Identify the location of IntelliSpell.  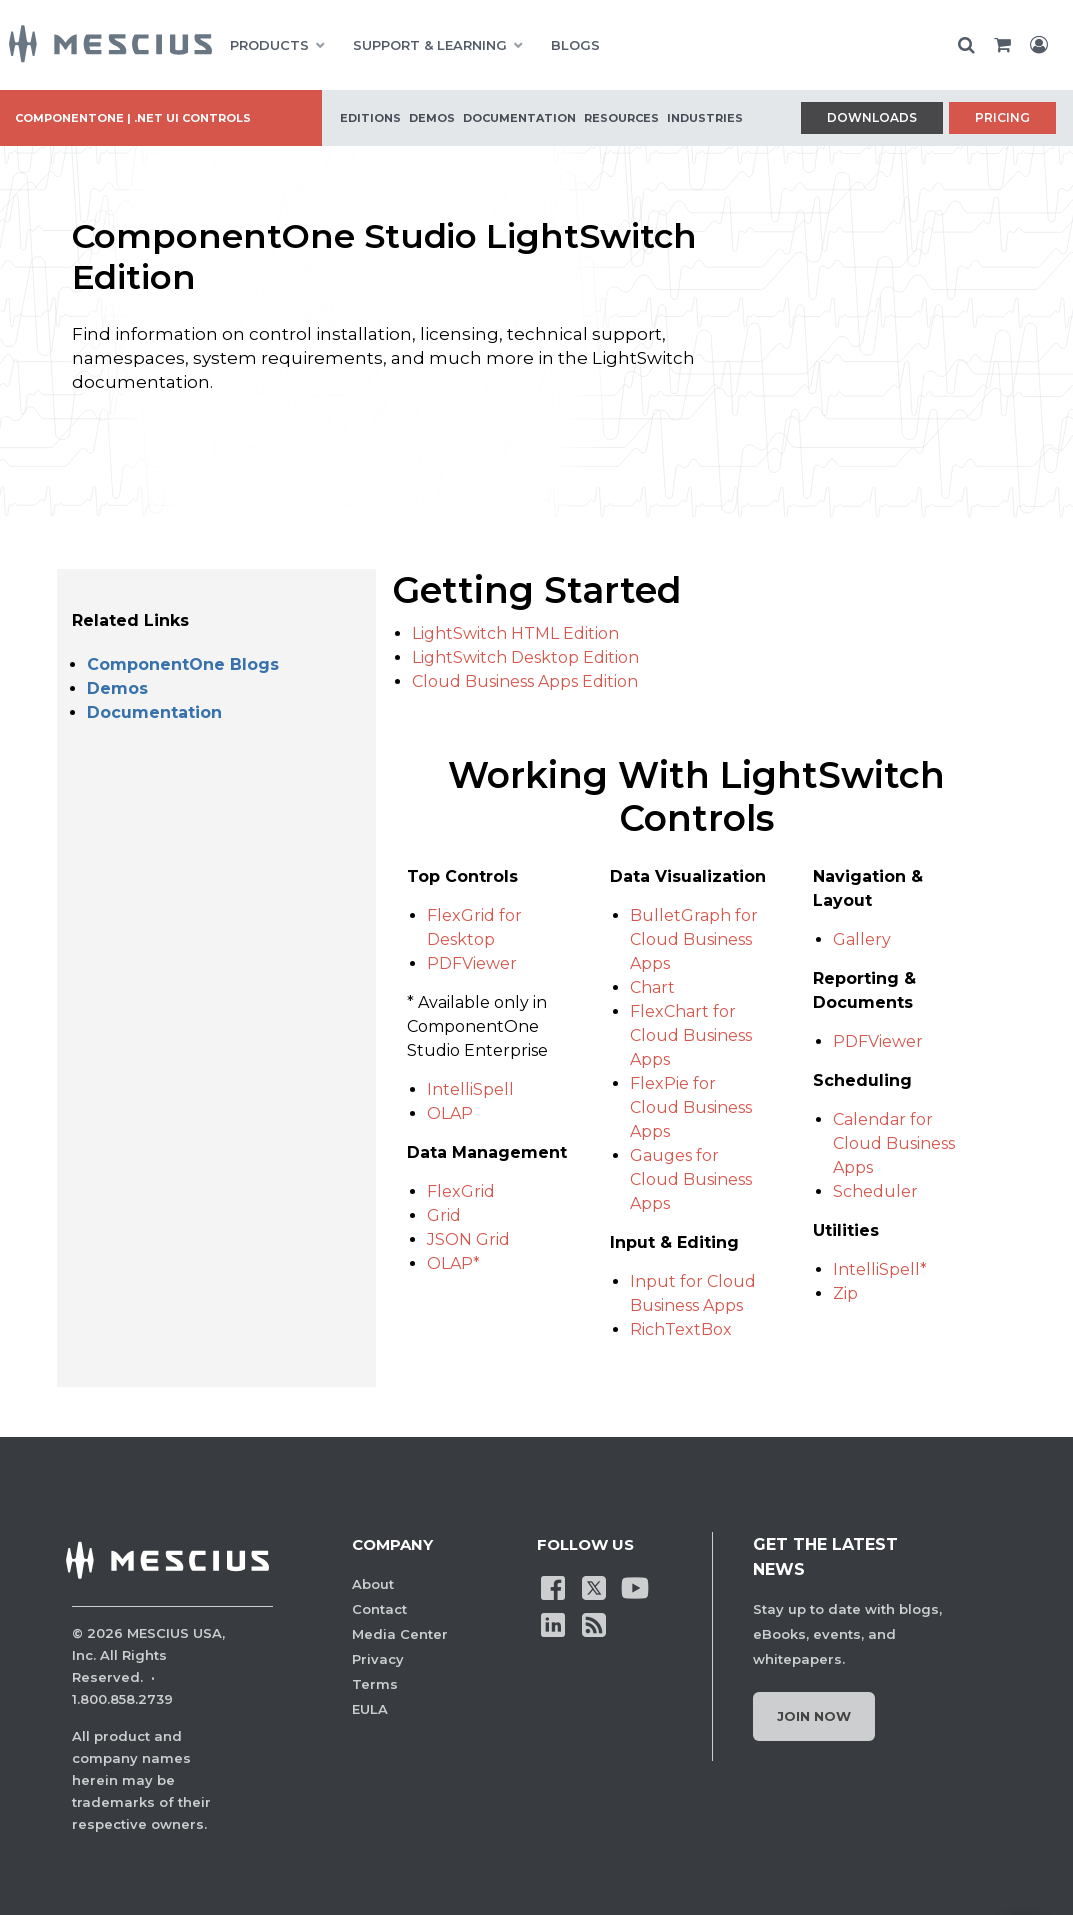
(470, 1089).